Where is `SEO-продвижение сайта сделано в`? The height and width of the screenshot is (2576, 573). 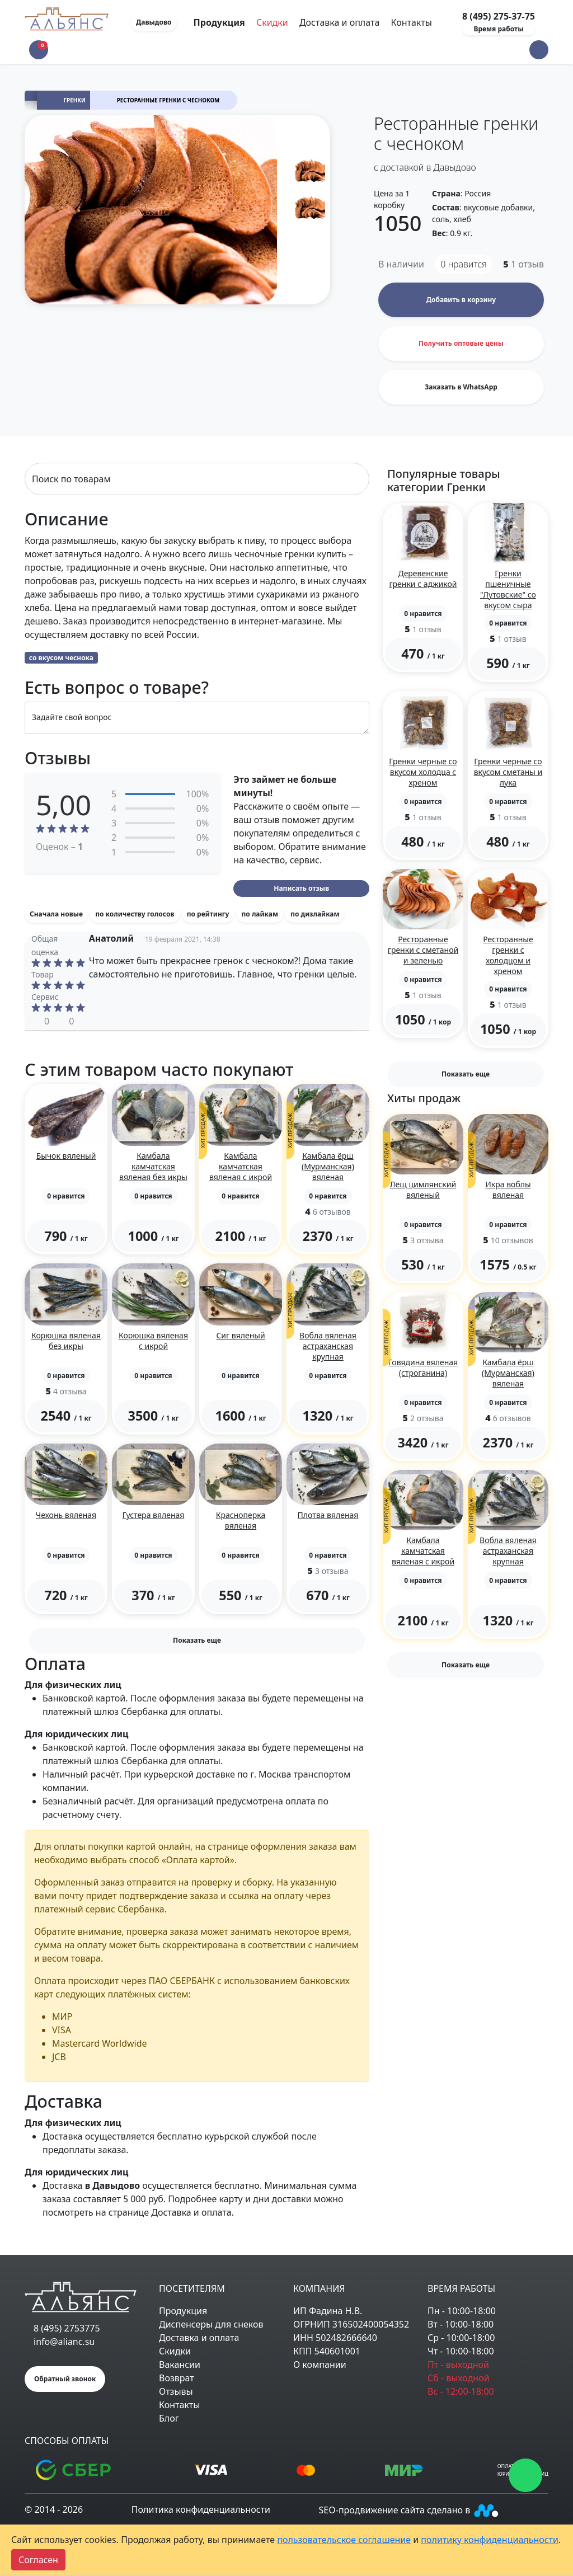 SEO-продвижение сайта сделано в is located at coordinates (409, 2510).